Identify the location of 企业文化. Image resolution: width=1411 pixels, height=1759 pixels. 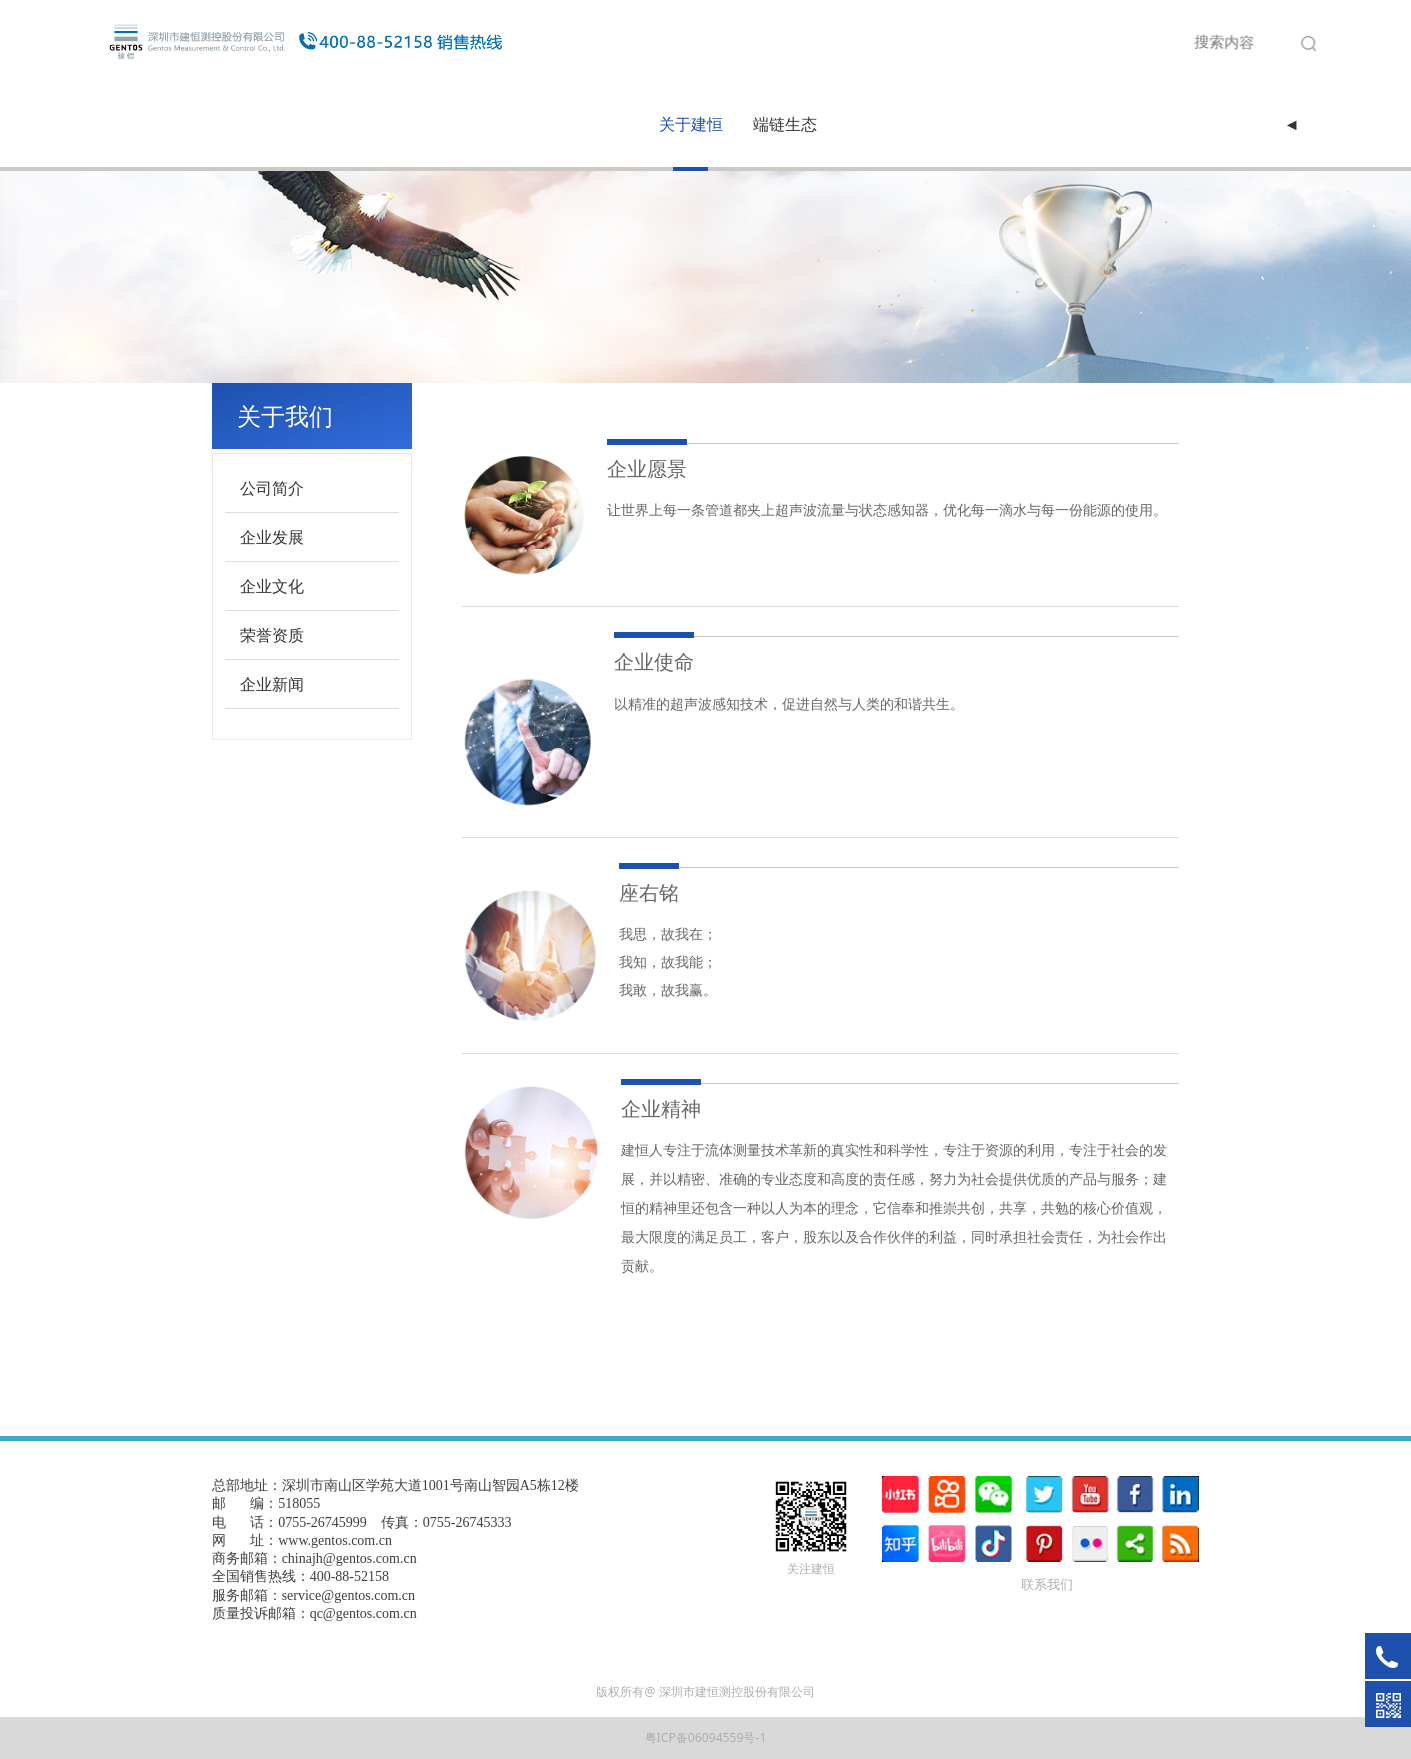
(272, 586).